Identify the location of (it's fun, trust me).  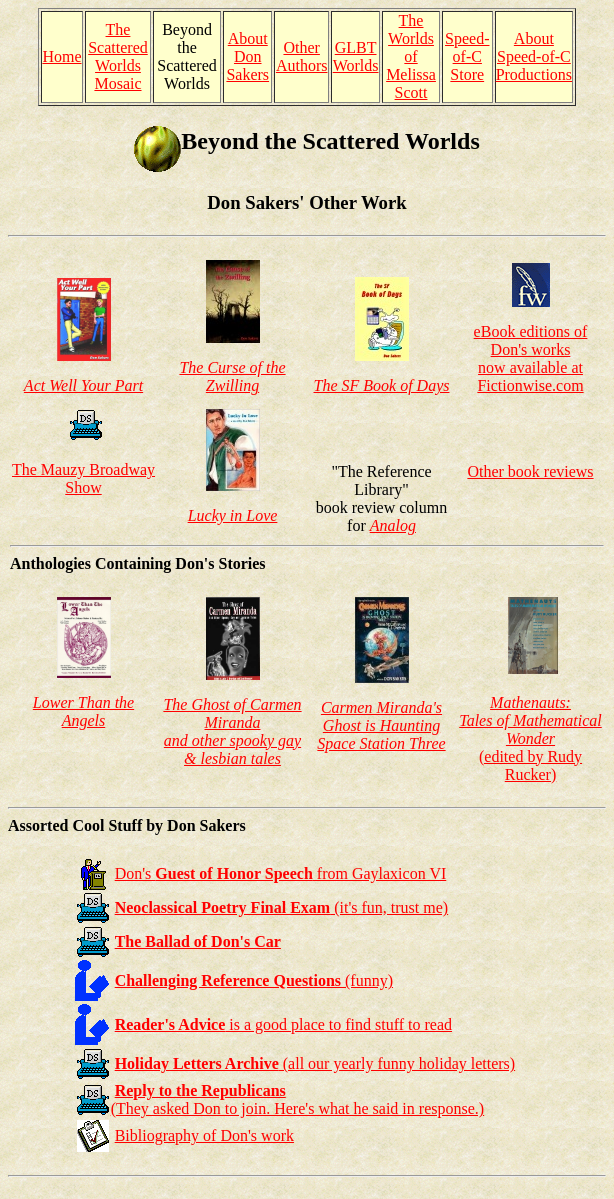
(282, 907).